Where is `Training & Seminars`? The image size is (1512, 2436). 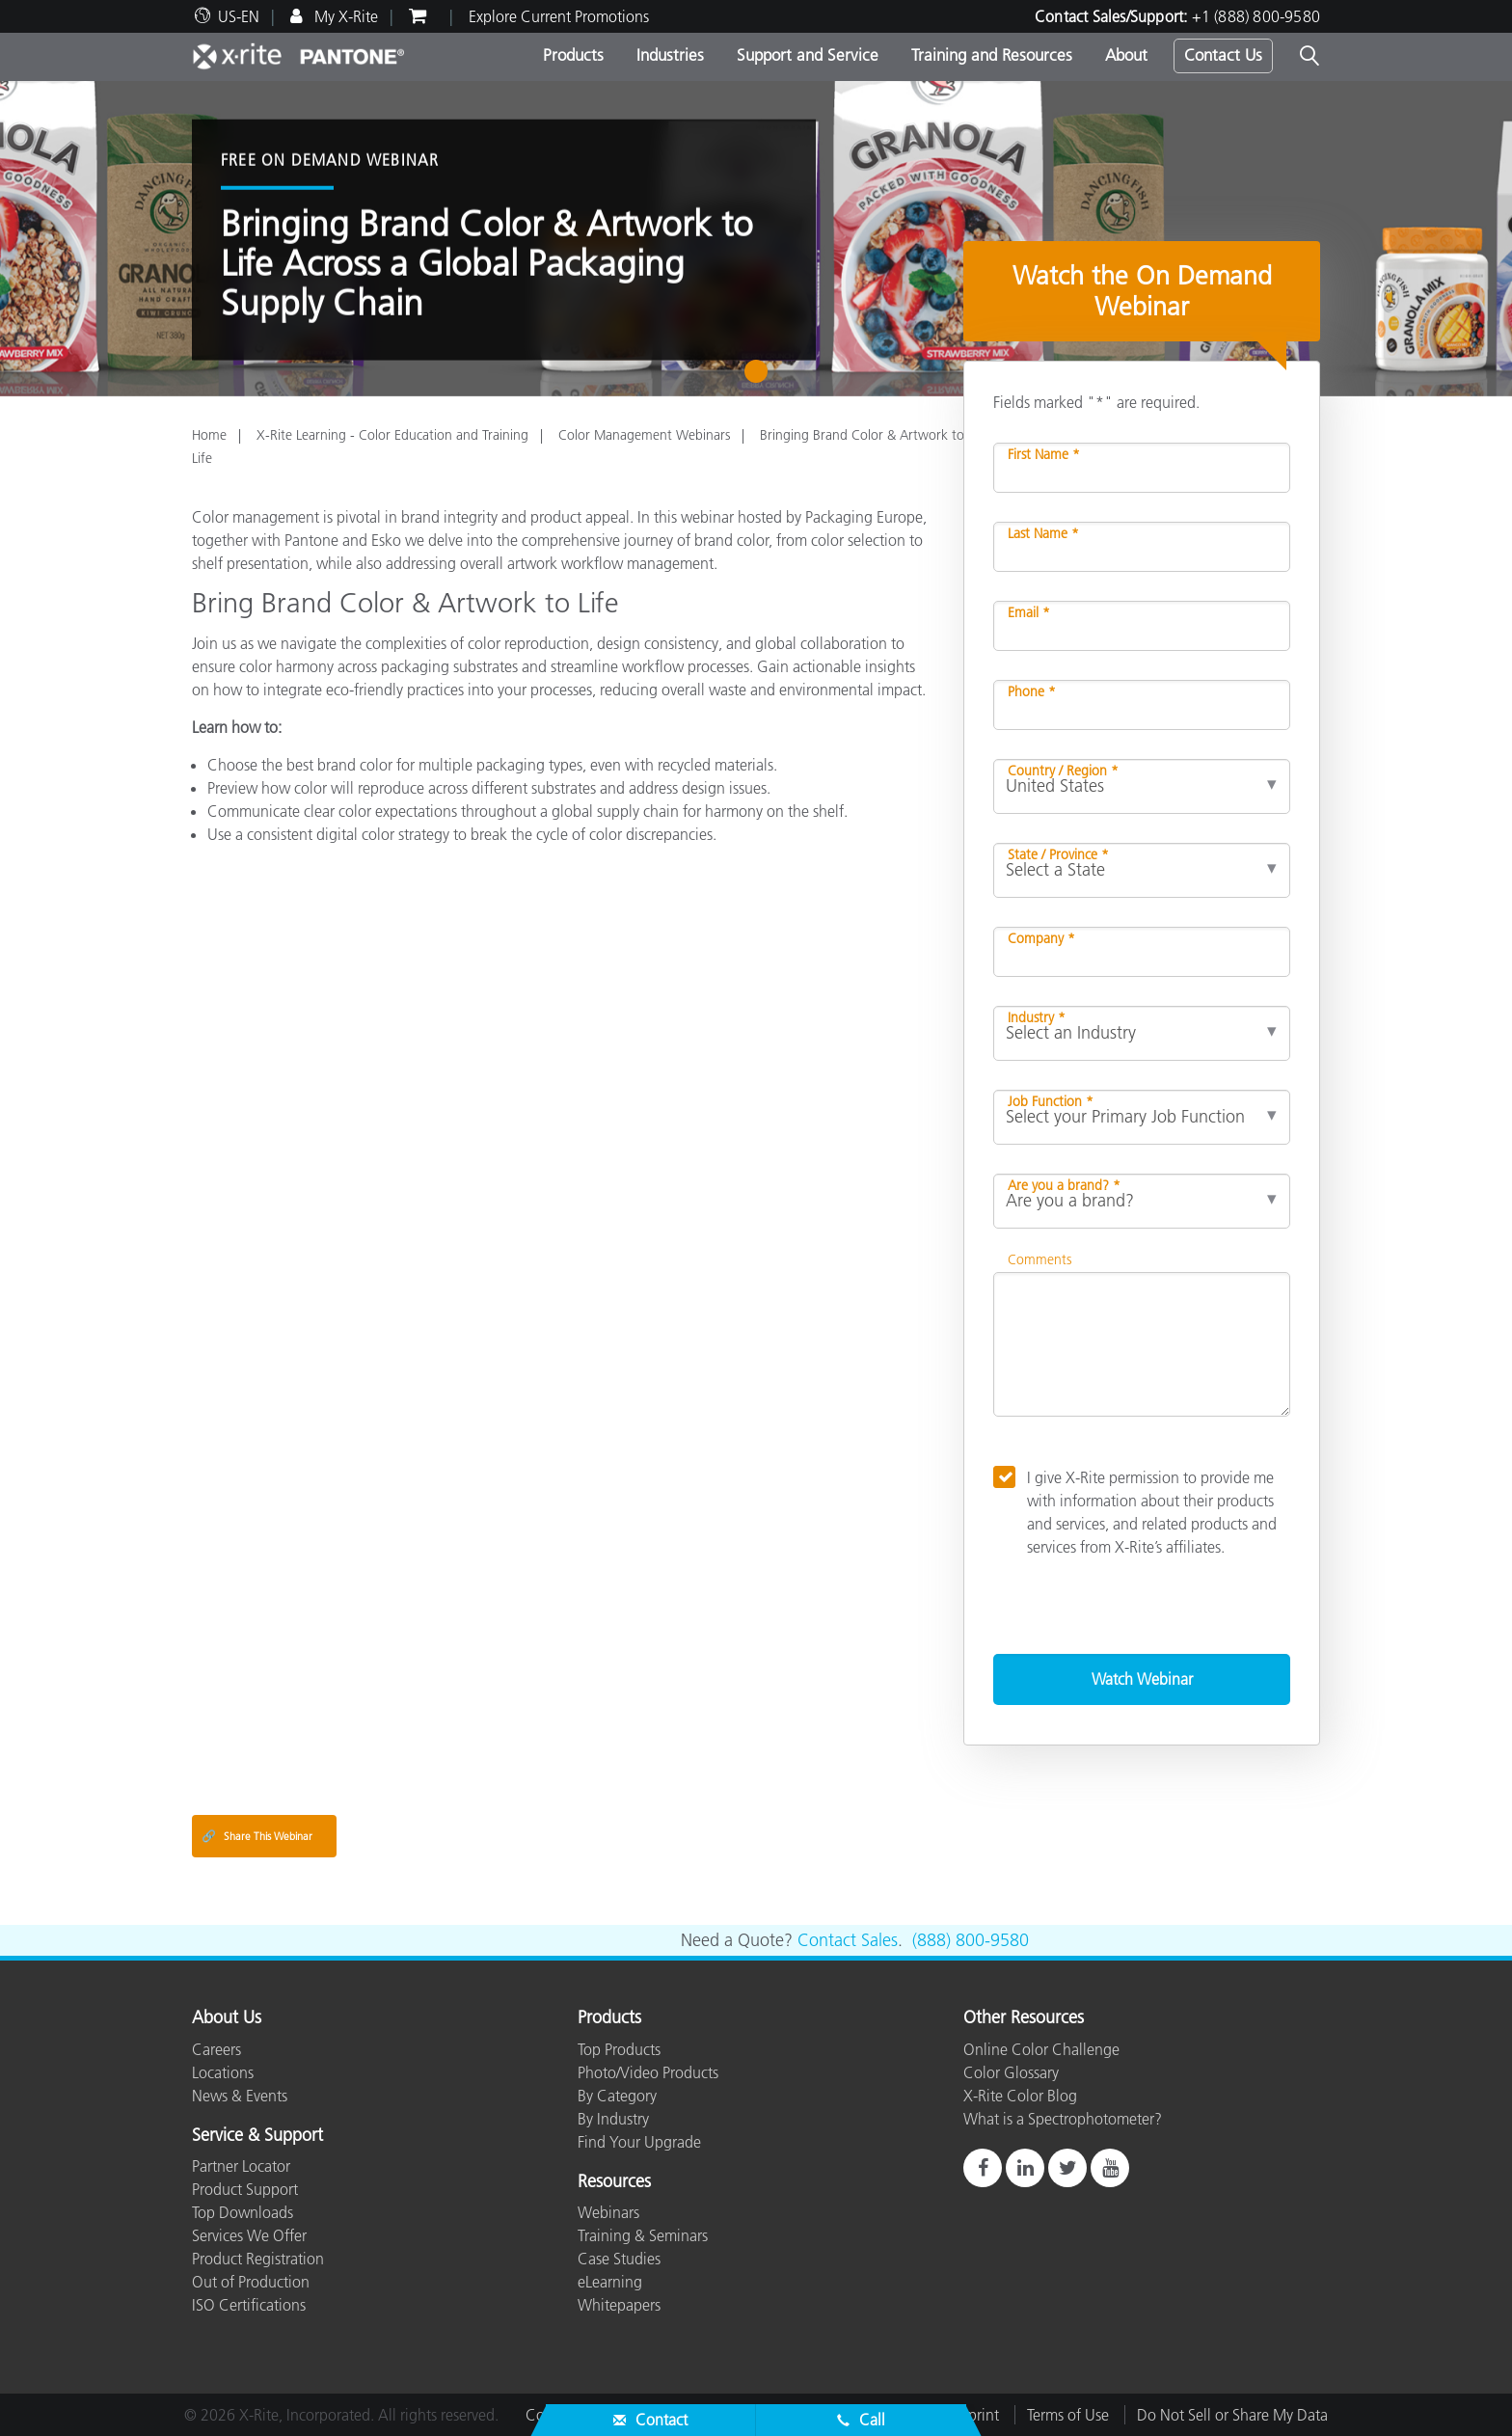 Training & Seminars is located at coordinates (643, 2235).